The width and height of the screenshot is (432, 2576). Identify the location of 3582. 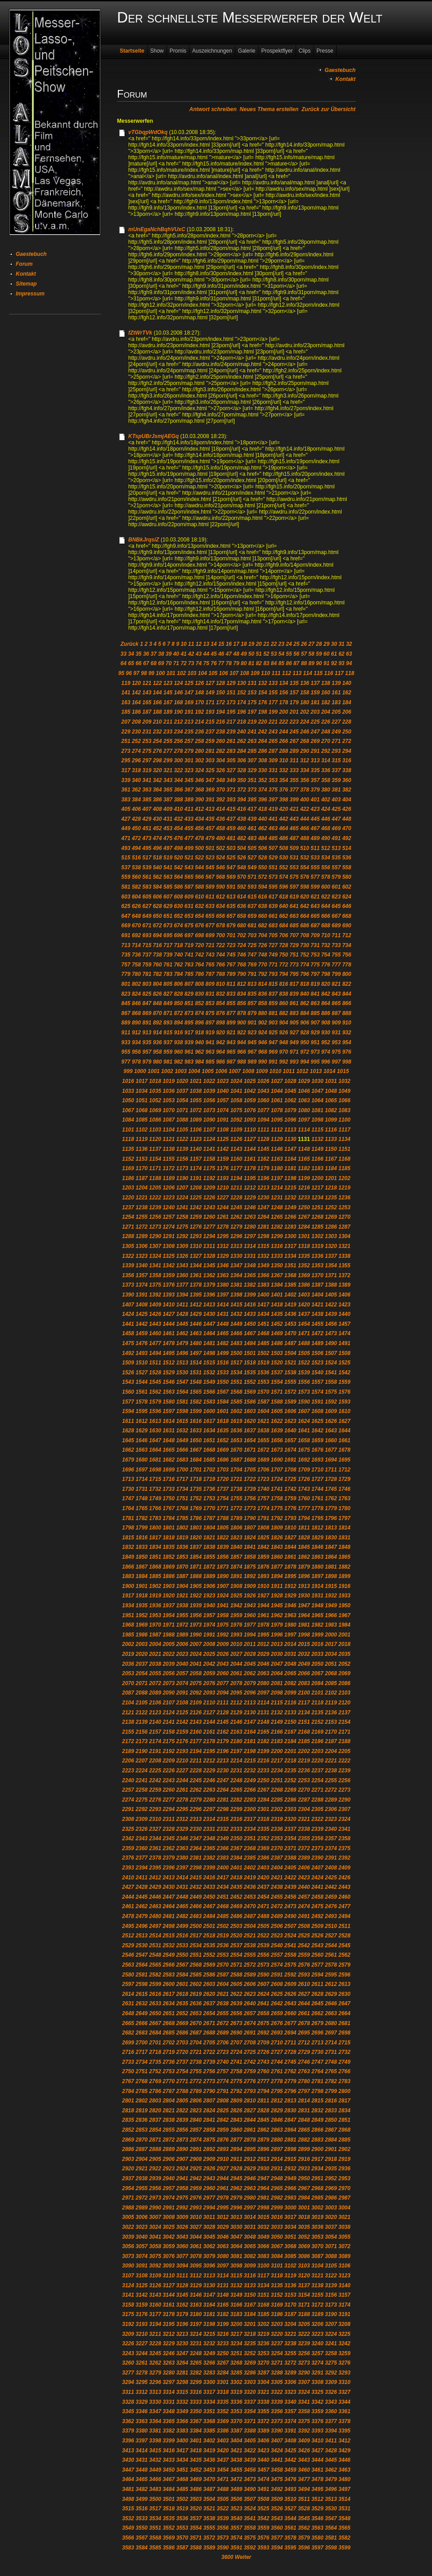
(344, 2538).